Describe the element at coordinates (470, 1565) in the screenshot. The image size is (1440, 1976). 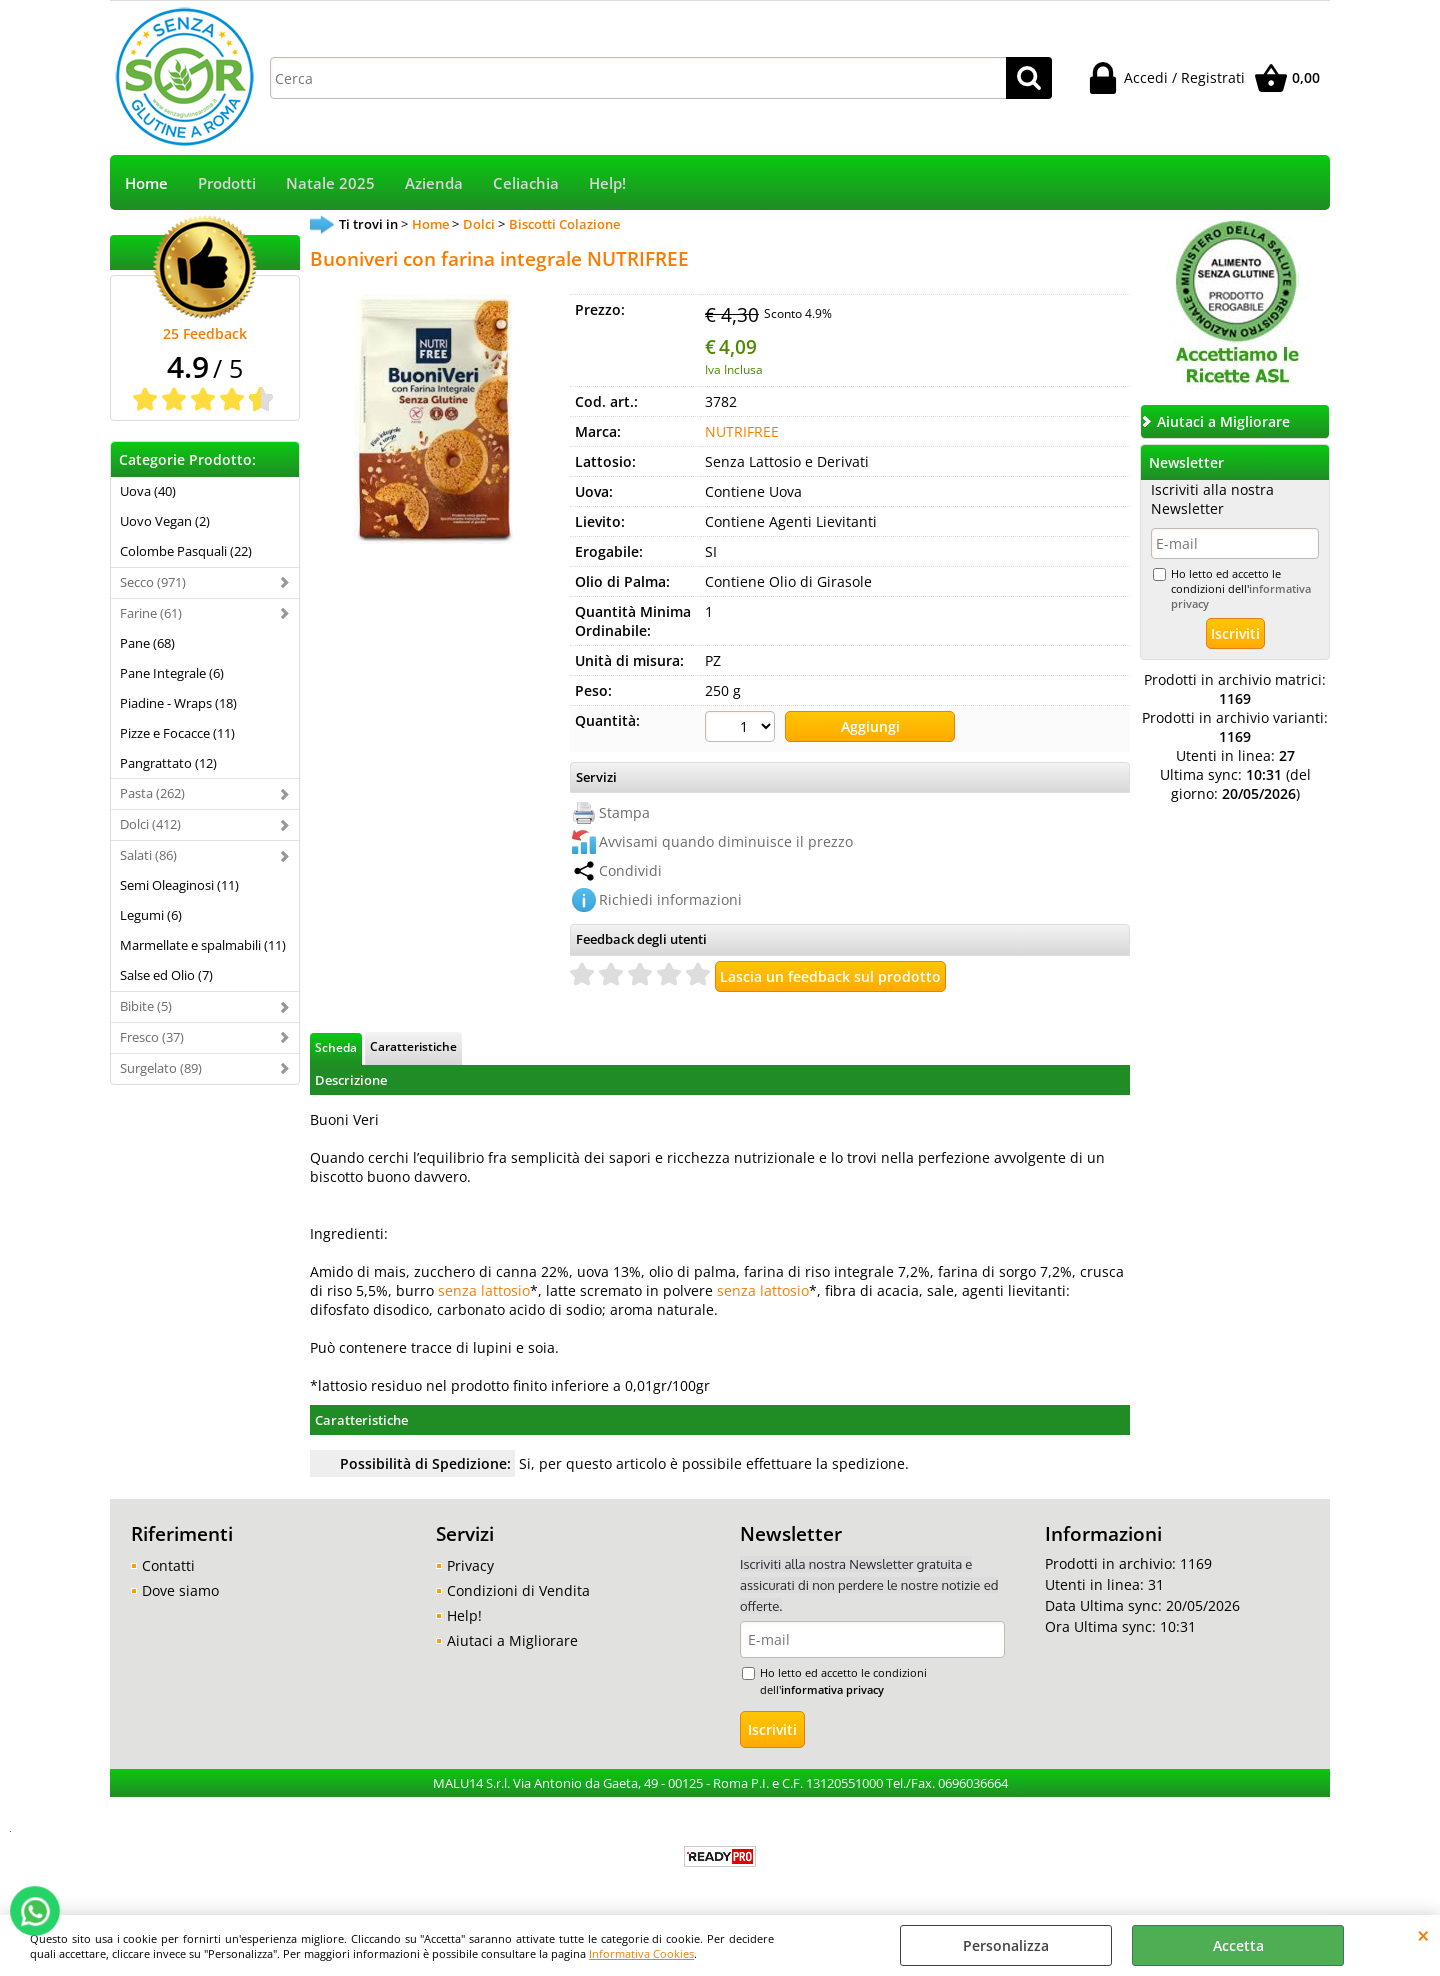
I see `Privacy` at that location.